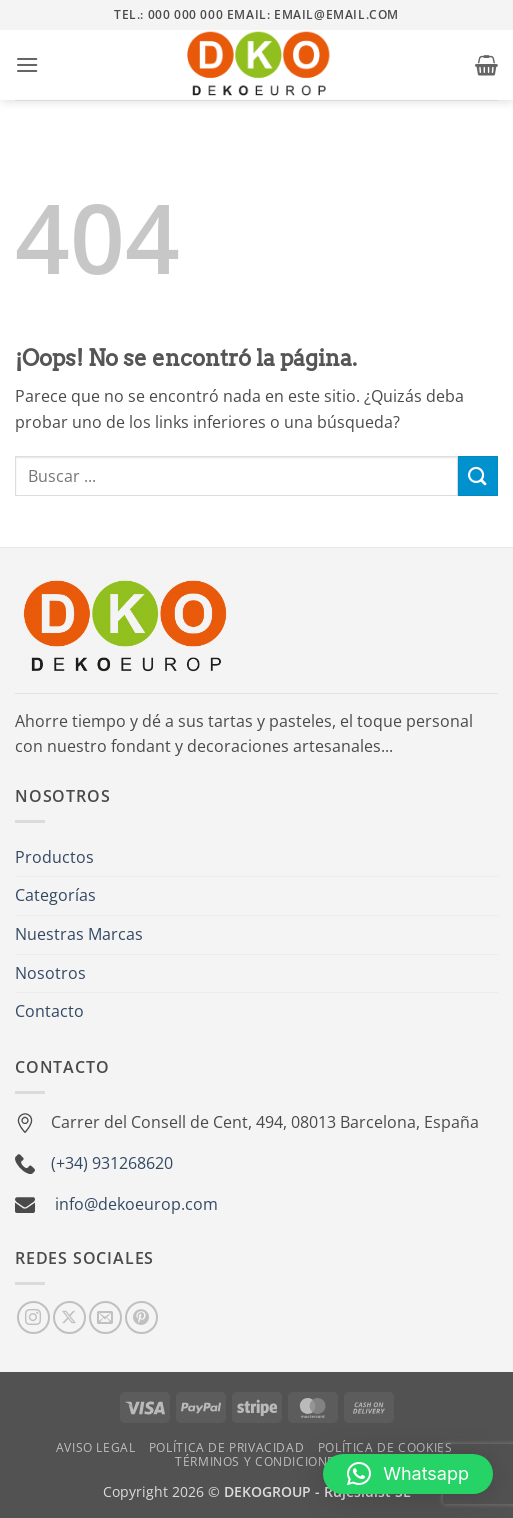 This screenshot has width=513, height=1518. I want to click on Contacto, so click(49, 1011).